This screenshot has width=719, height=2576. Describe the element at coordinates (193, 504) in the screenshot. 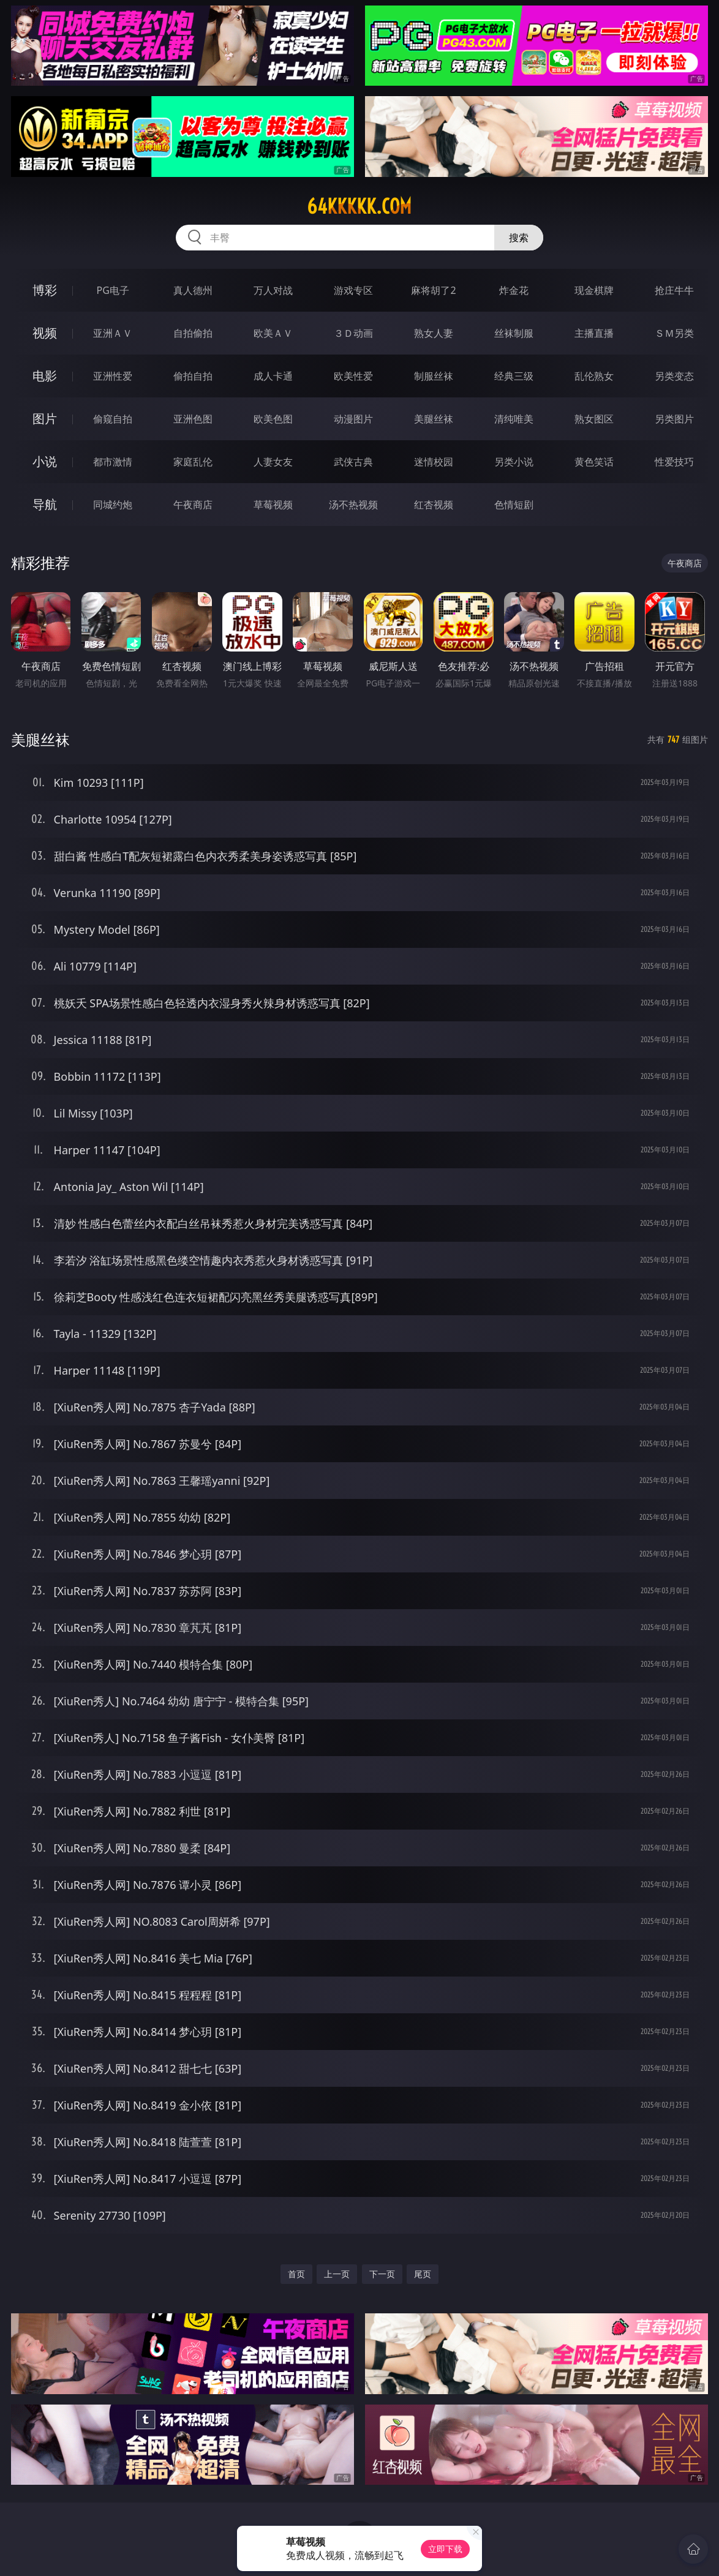

I see `午夜商店` at that location.